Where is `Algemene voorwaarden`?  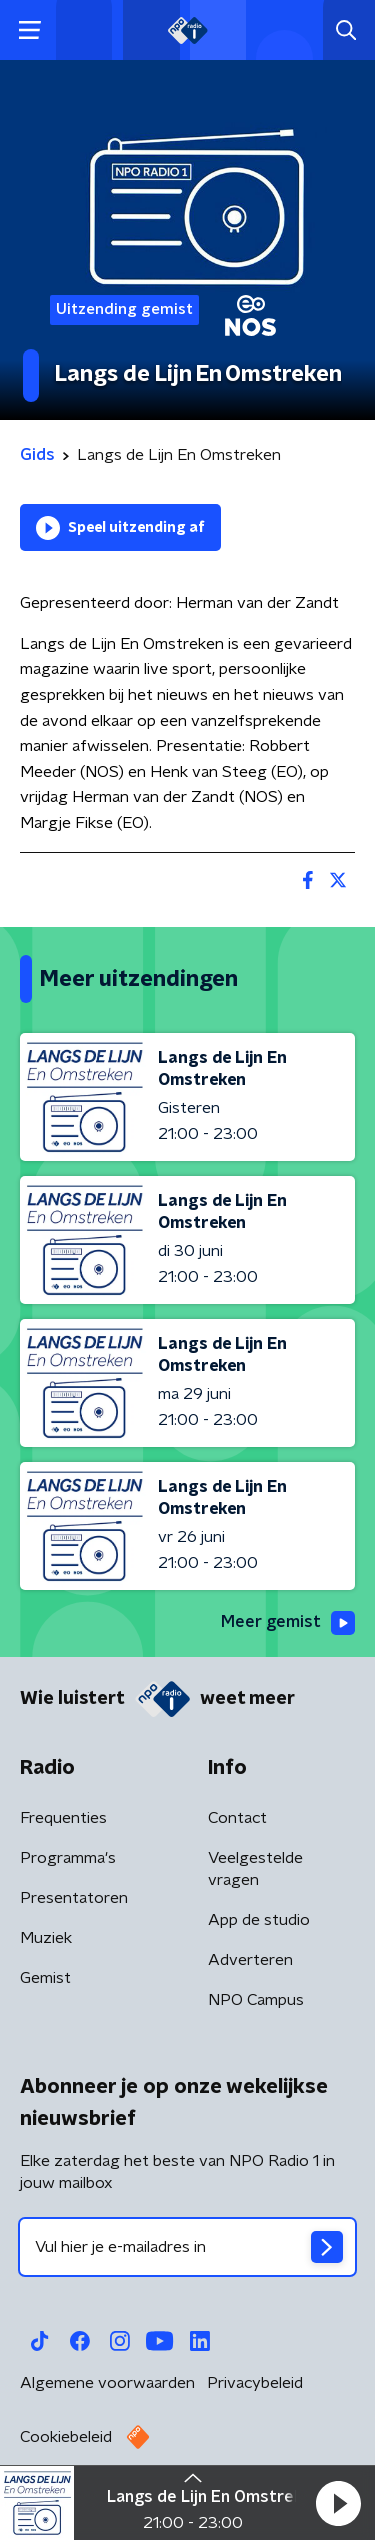
Algemene voorwaarden is located at coordinates (107, 2383).